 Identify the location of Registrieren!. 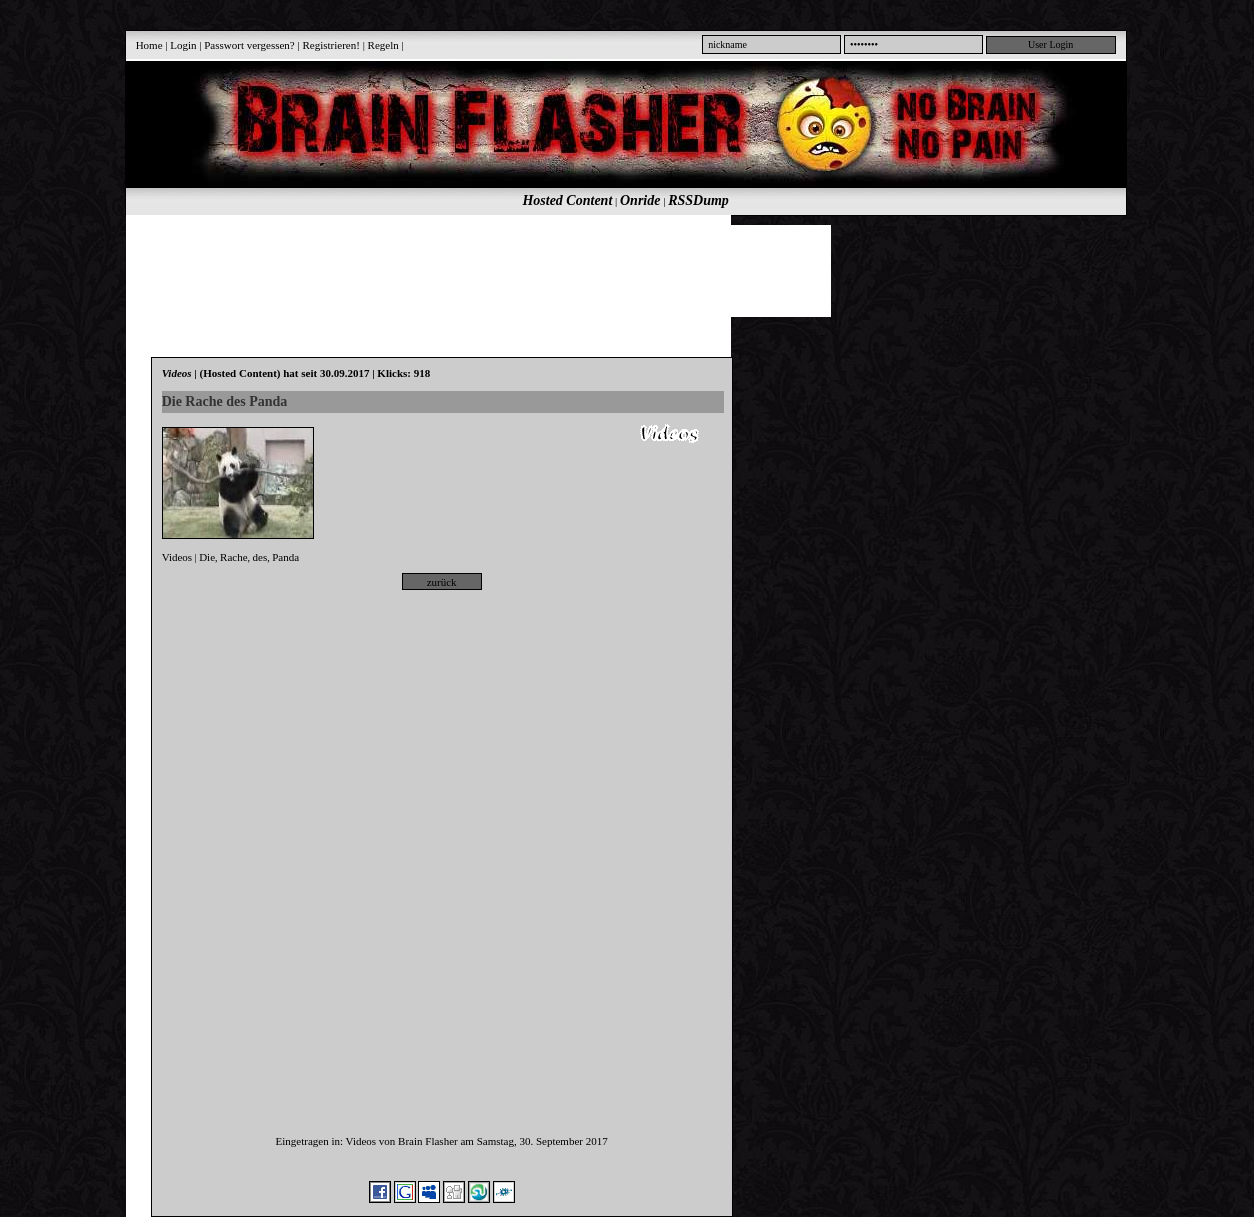
(330, 45).